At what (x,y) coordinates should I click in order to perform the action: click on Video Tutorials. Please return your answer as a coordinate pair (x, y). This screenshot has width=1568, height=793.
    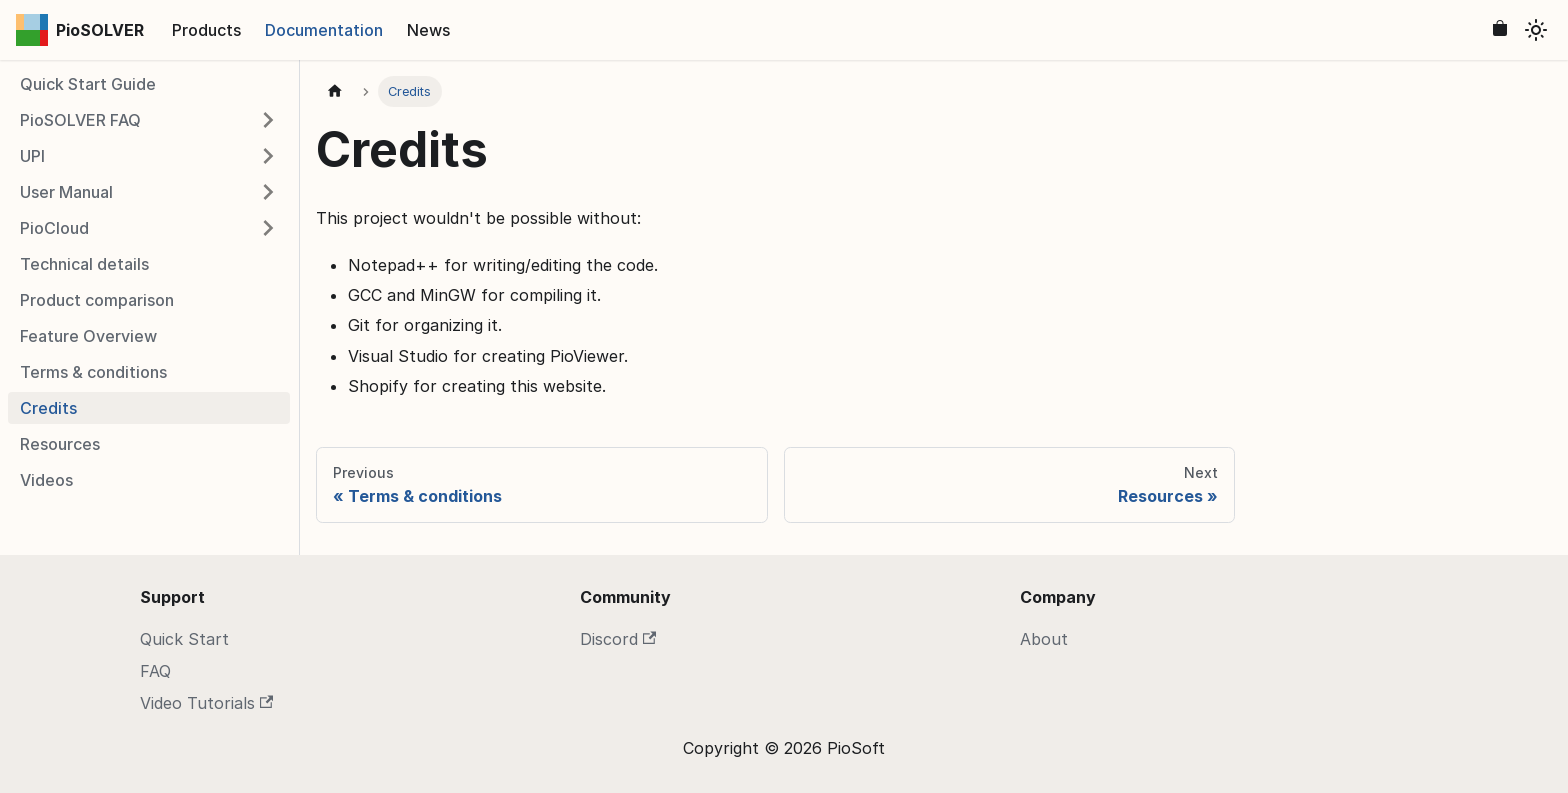
    Looking at the image, I should click on (206, 703).